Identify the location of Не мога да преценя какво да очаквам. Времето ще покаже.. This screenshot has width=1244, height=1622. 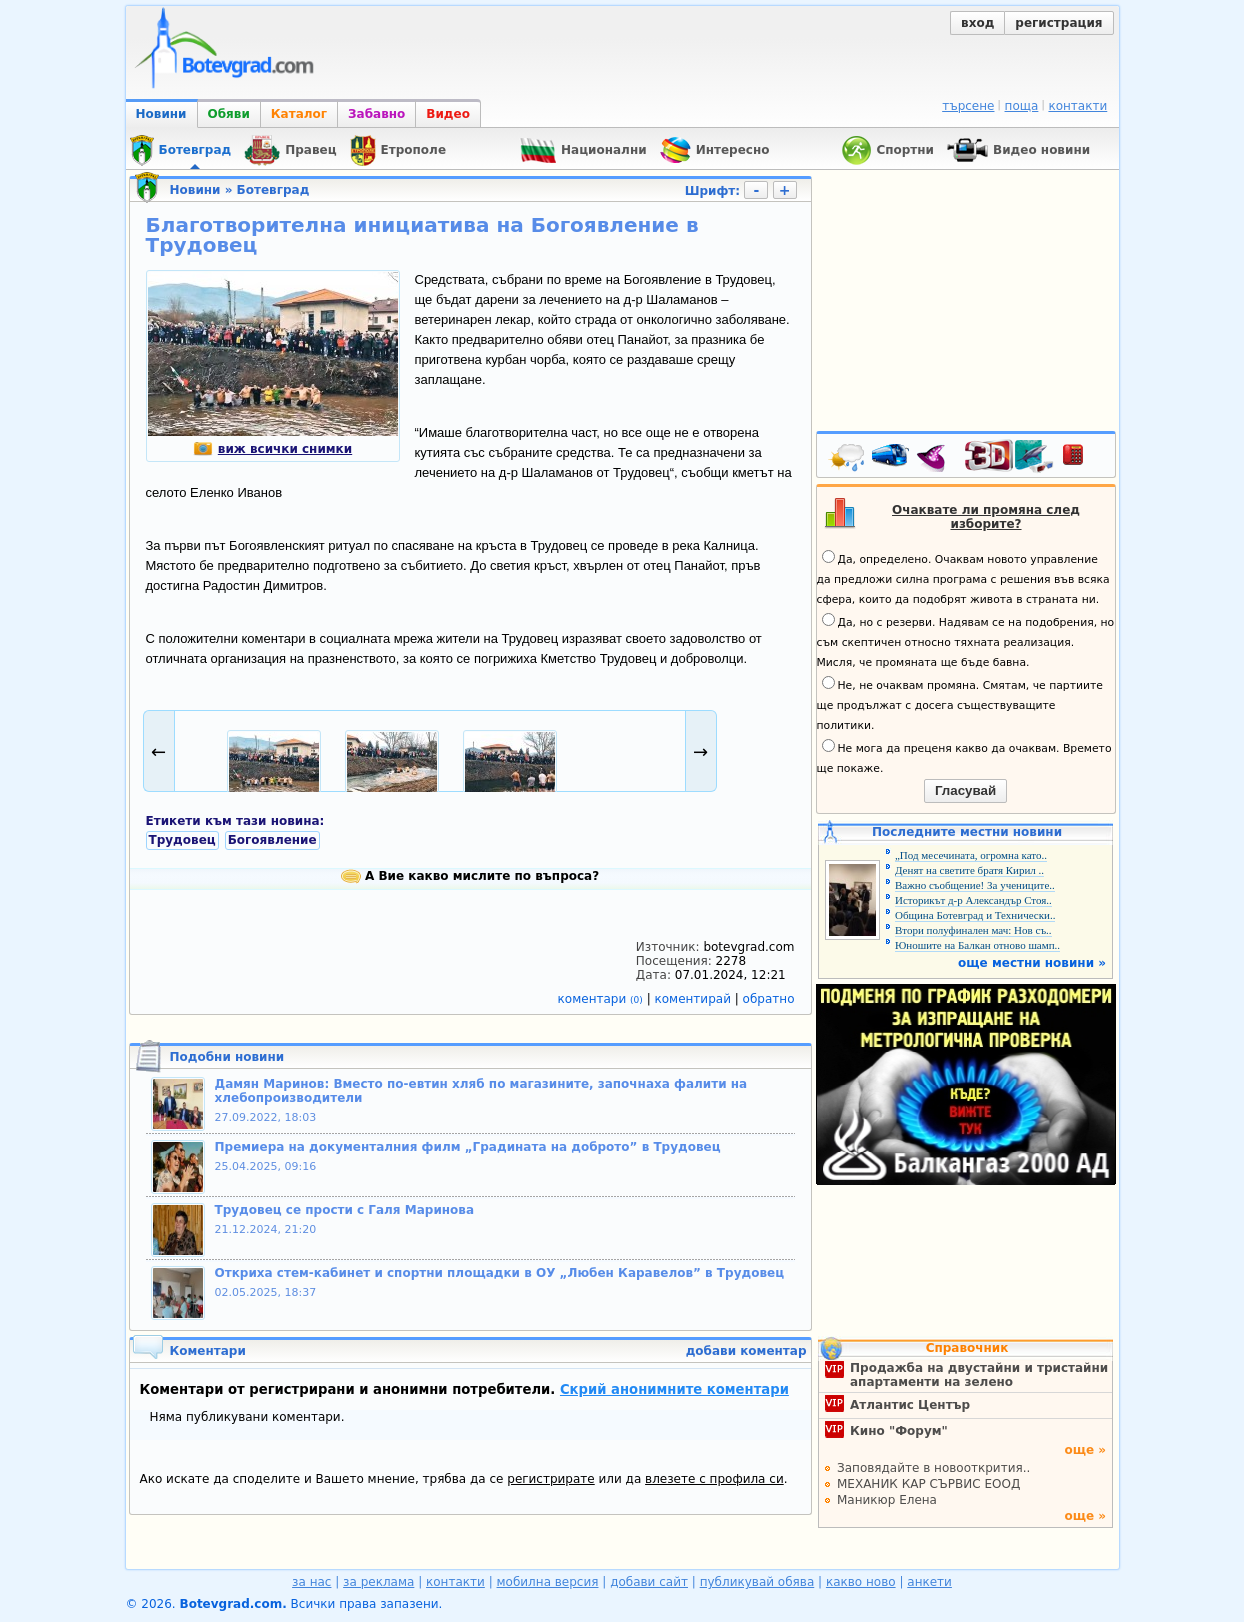
(964, 757).